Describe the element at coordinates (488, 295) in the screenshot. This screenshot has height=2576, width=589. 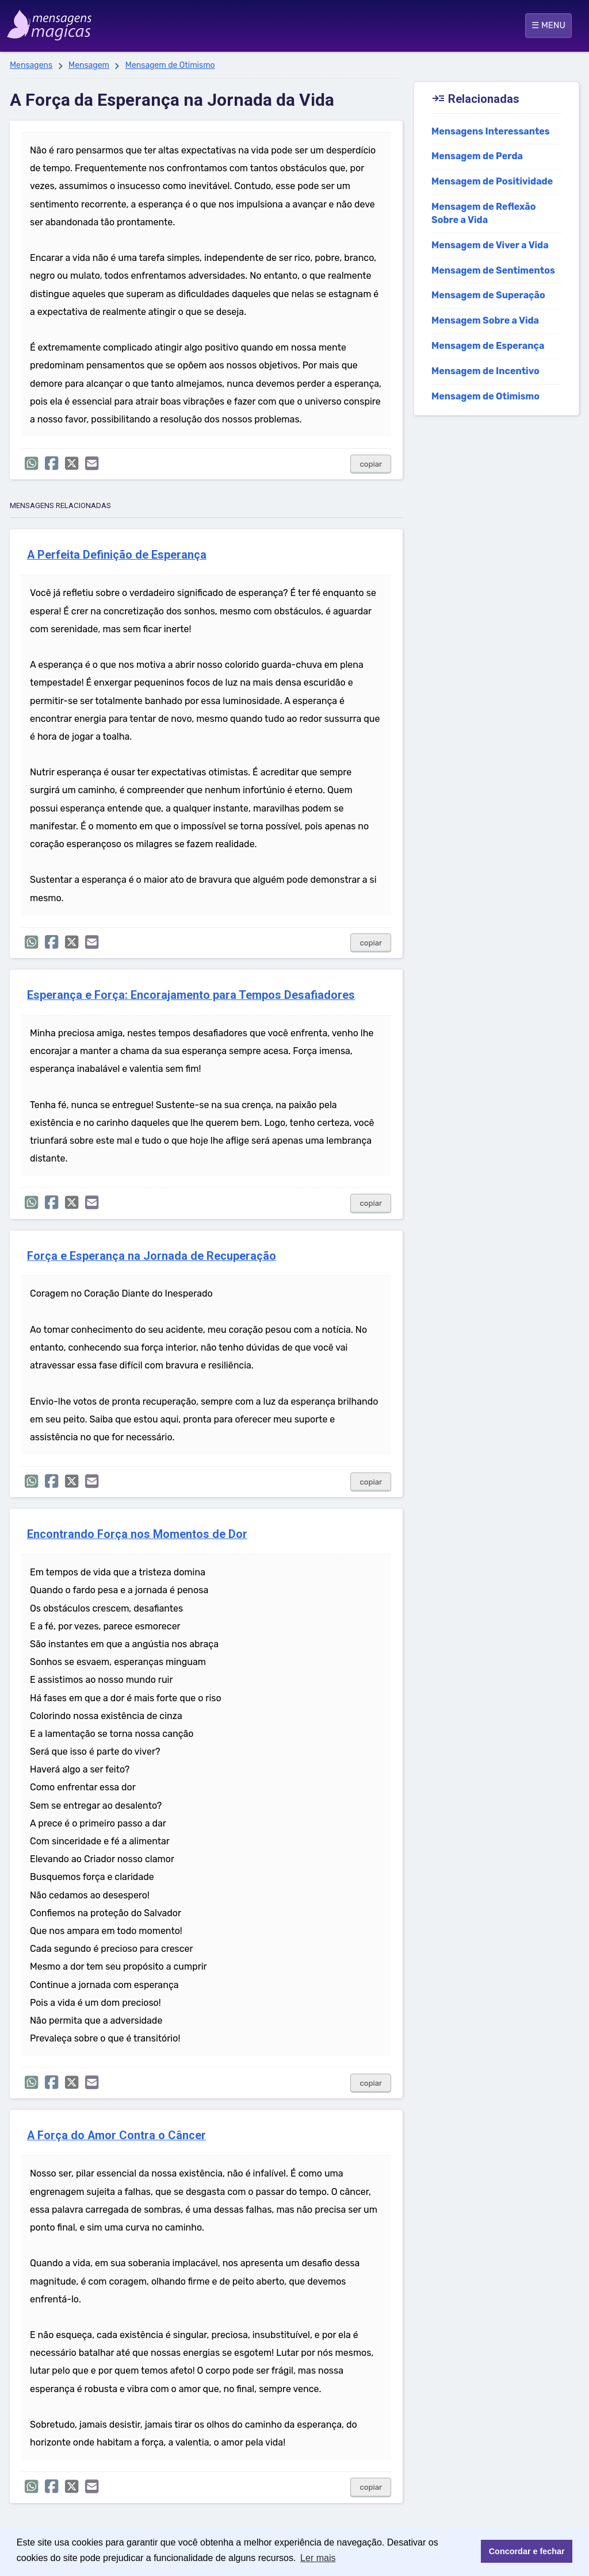
I see `Mensagem de Superação` at that location.